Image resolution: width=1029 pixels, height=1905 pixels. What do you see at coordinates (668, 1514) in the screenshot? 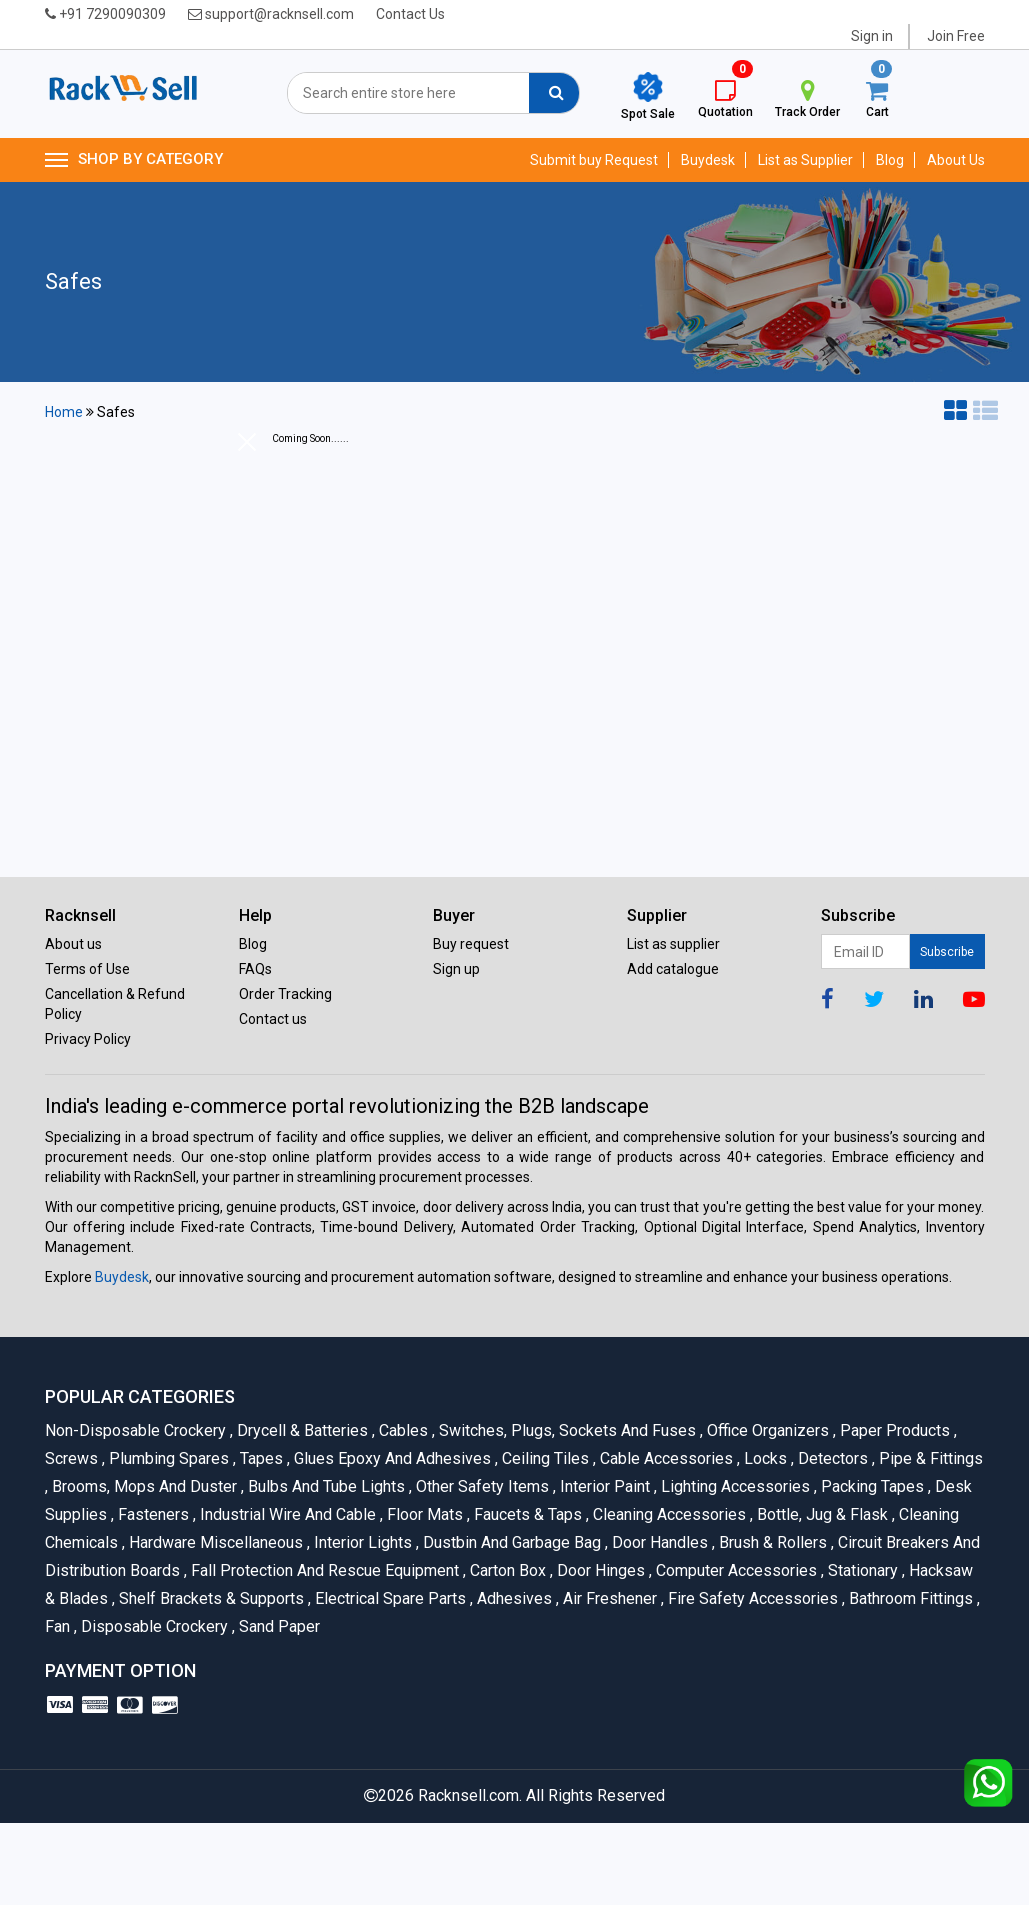
I see `Cleaning Accessories` at bounding box center [668, 1514].